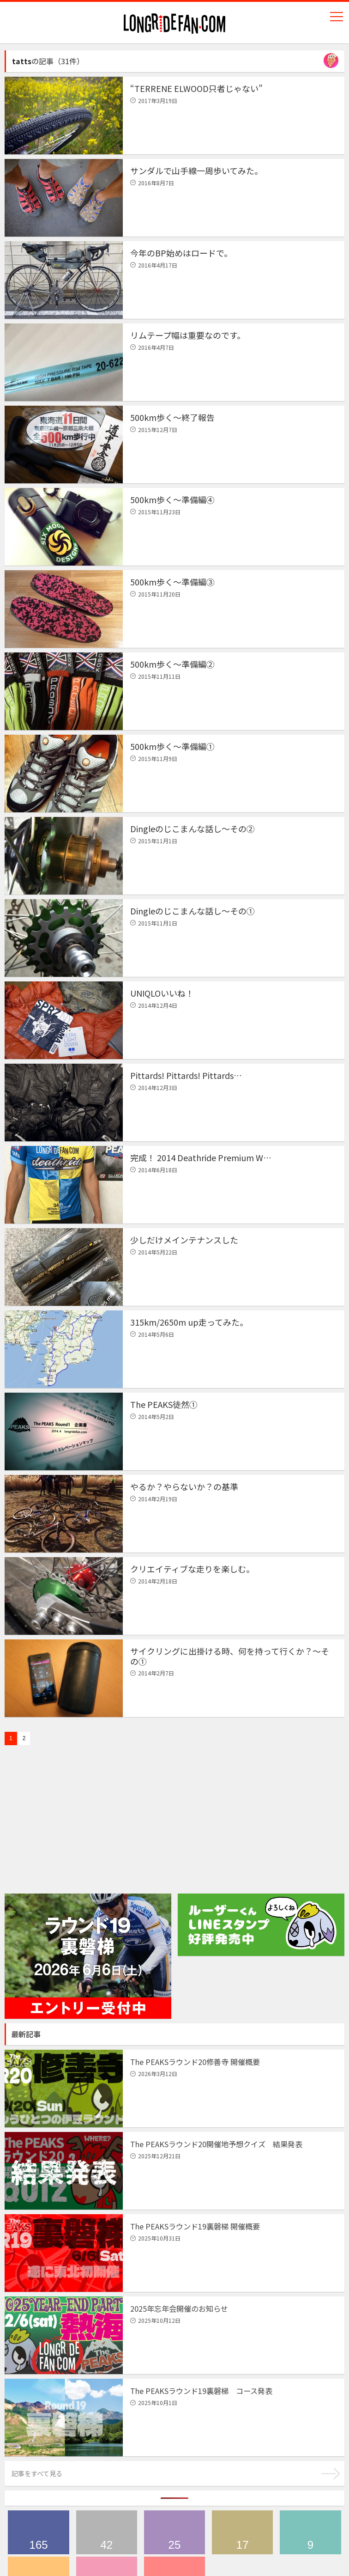 Image resolution: width=349 pixels, height=2576 pixels. I want to click on [Advertisement], so click(74, 1831).